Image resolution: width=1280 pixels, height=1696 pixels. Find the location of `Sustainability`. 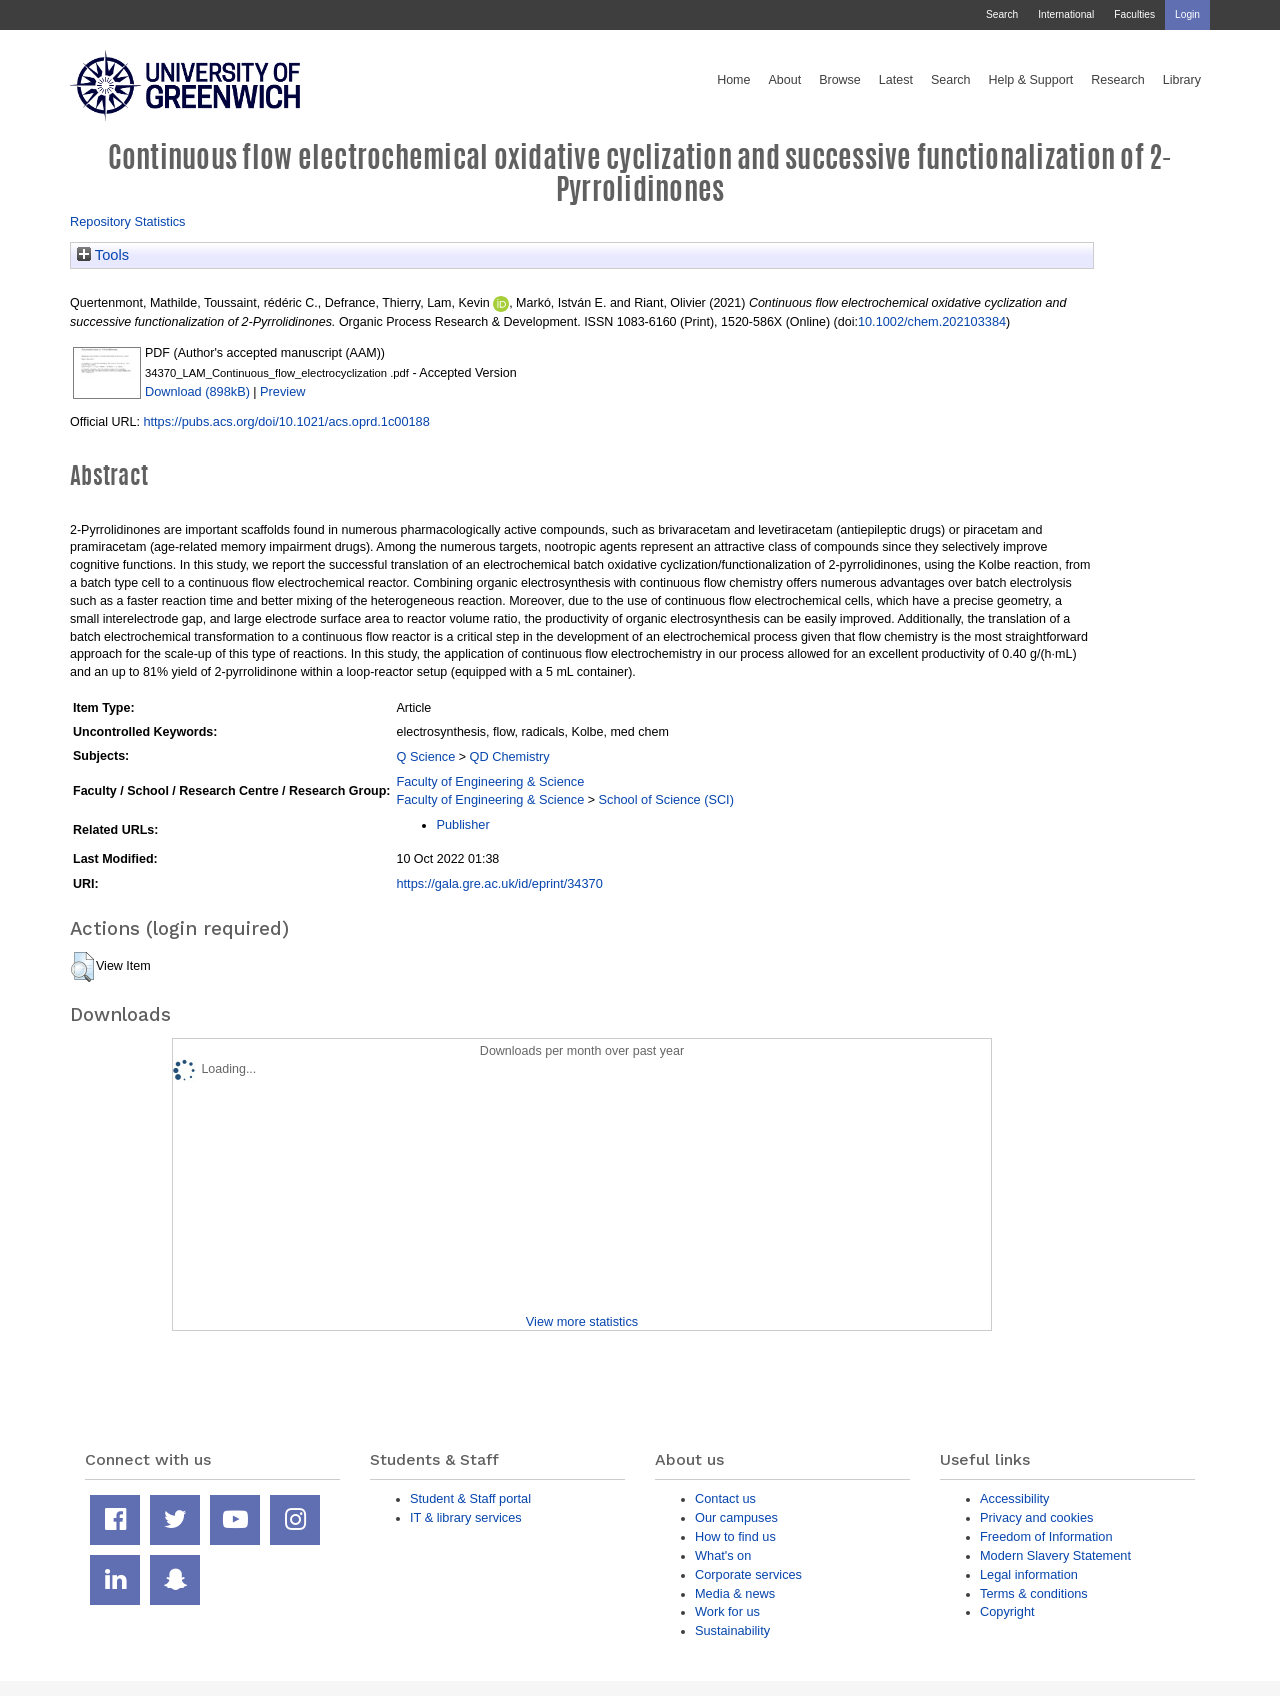

Sustainability is located at coordinates (732, 1630).